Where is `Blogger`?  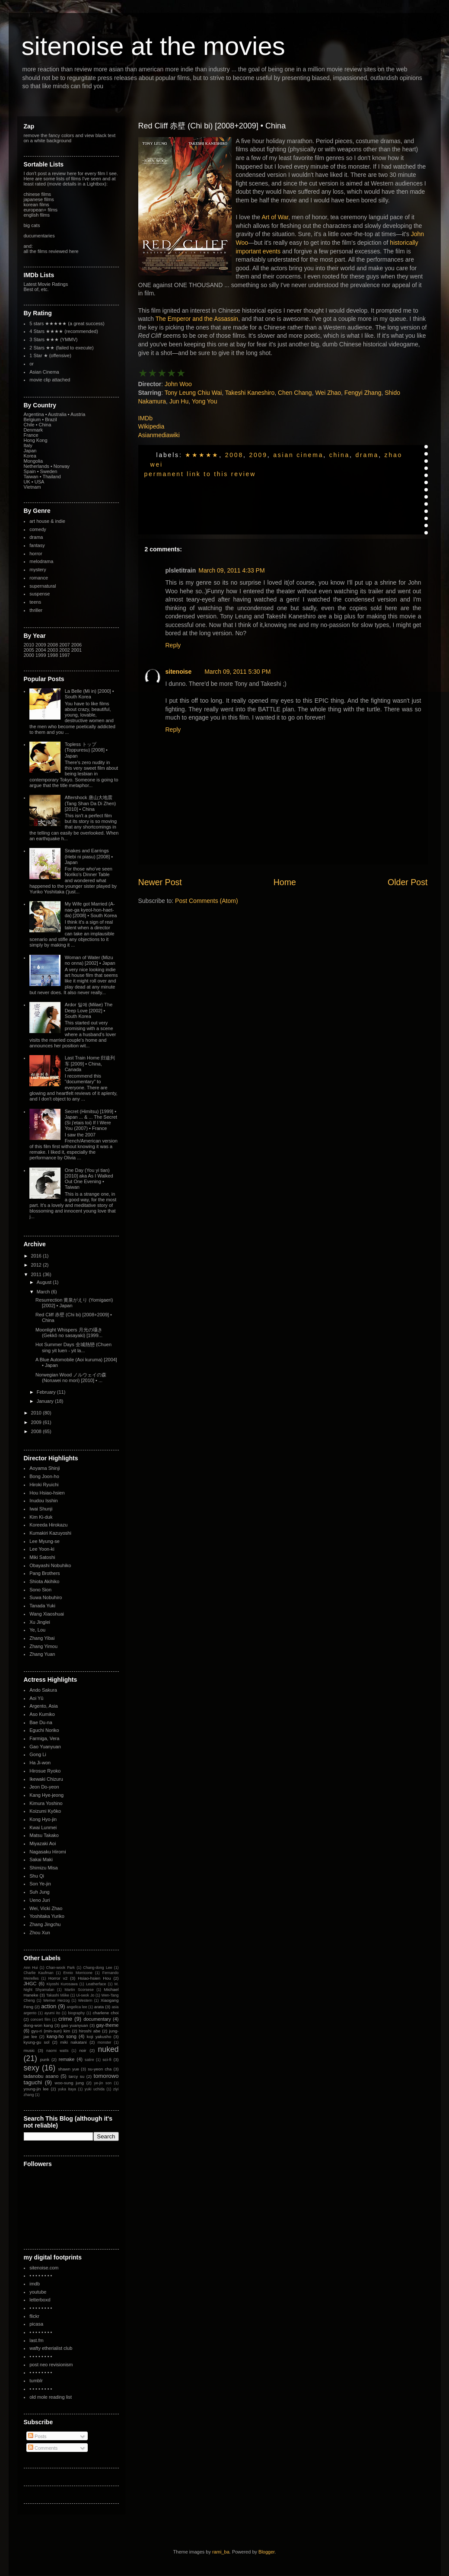
Blogger is located at coordinates (266, 2551).